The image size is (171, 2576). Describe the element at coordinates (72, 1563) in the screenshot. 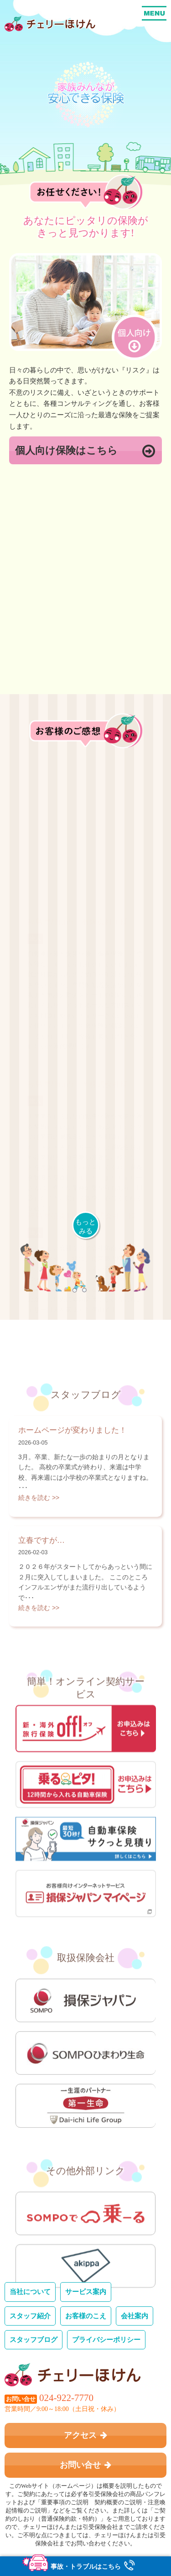

I see `ホームページが変わりました！` at that location.